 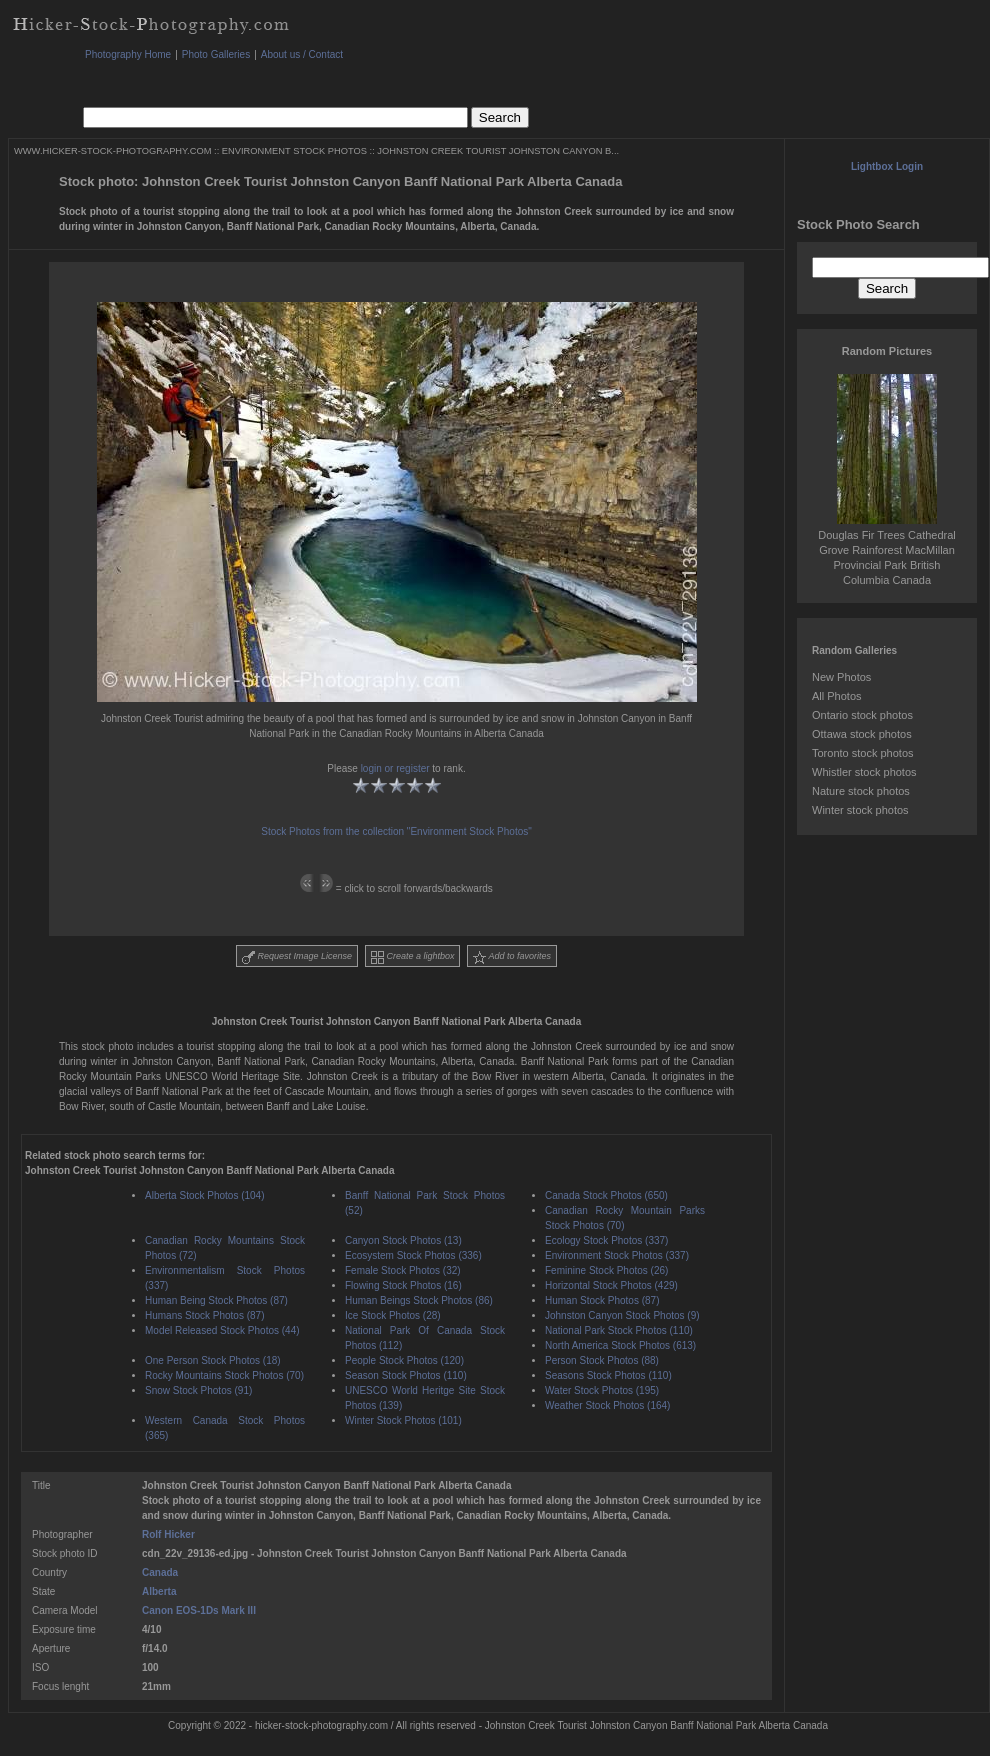 What do you see at coordinates (393, 1315) in the screenshot?
I see `Ice Stock Photos (28)` at bounding box center [393, 1315].